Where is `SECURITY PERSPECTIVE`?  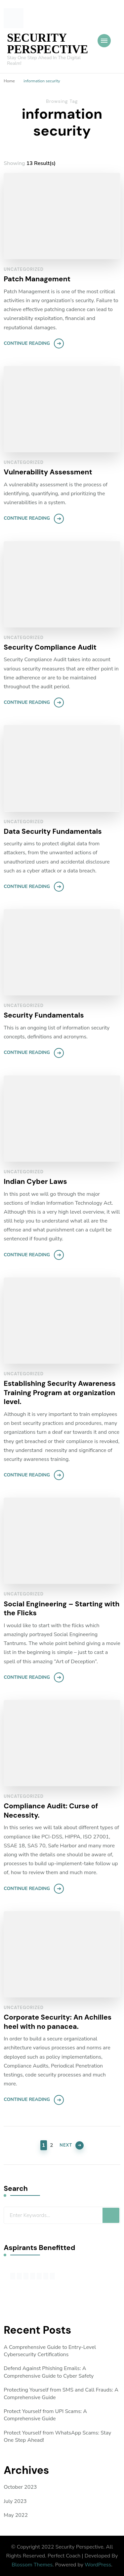
SECURITY PERSPECTIVE is located at coordinates (47, 43).